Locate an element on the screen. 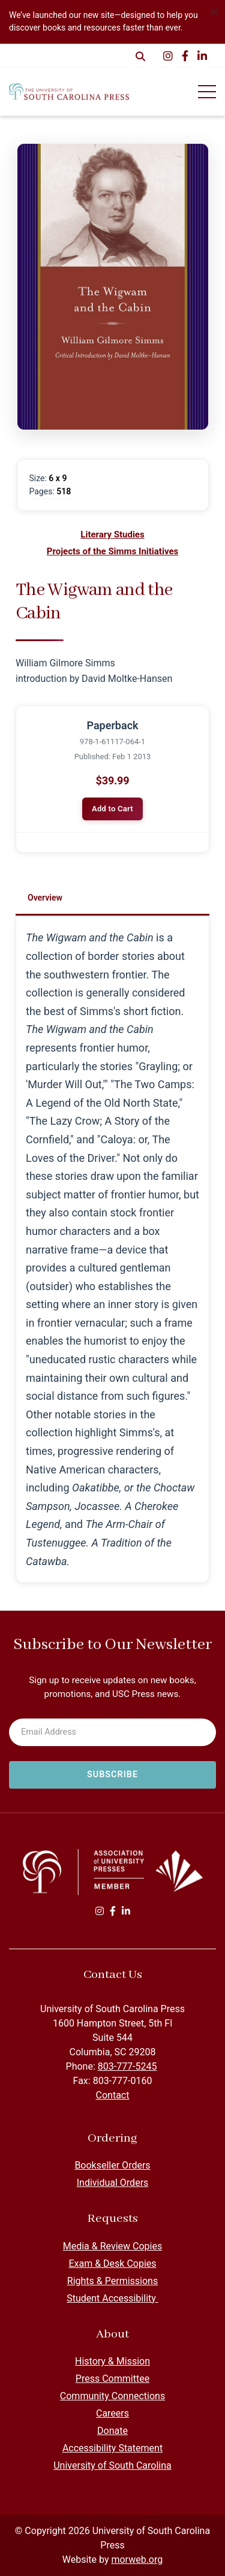 The image size is (225, 2576). Accessibility Statement is located at coordinates (112, 2448).